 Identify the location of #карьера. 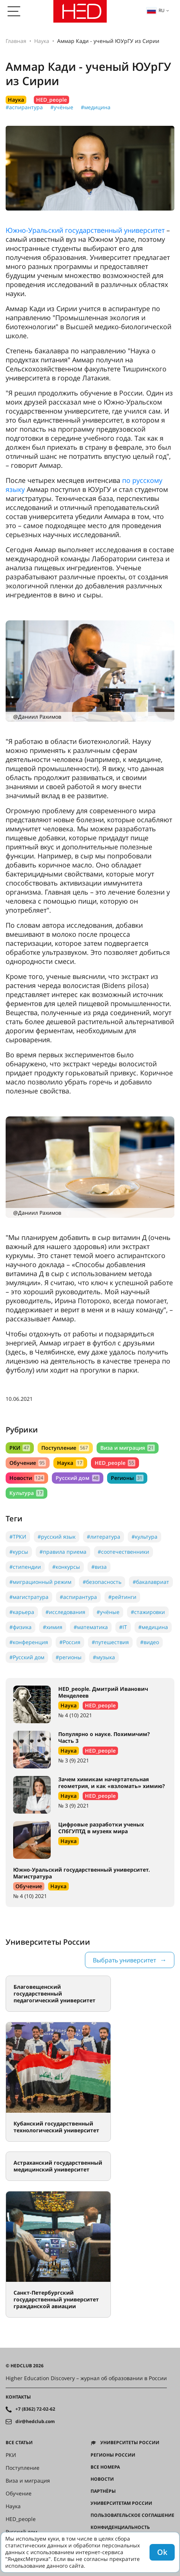
(21, 1612).